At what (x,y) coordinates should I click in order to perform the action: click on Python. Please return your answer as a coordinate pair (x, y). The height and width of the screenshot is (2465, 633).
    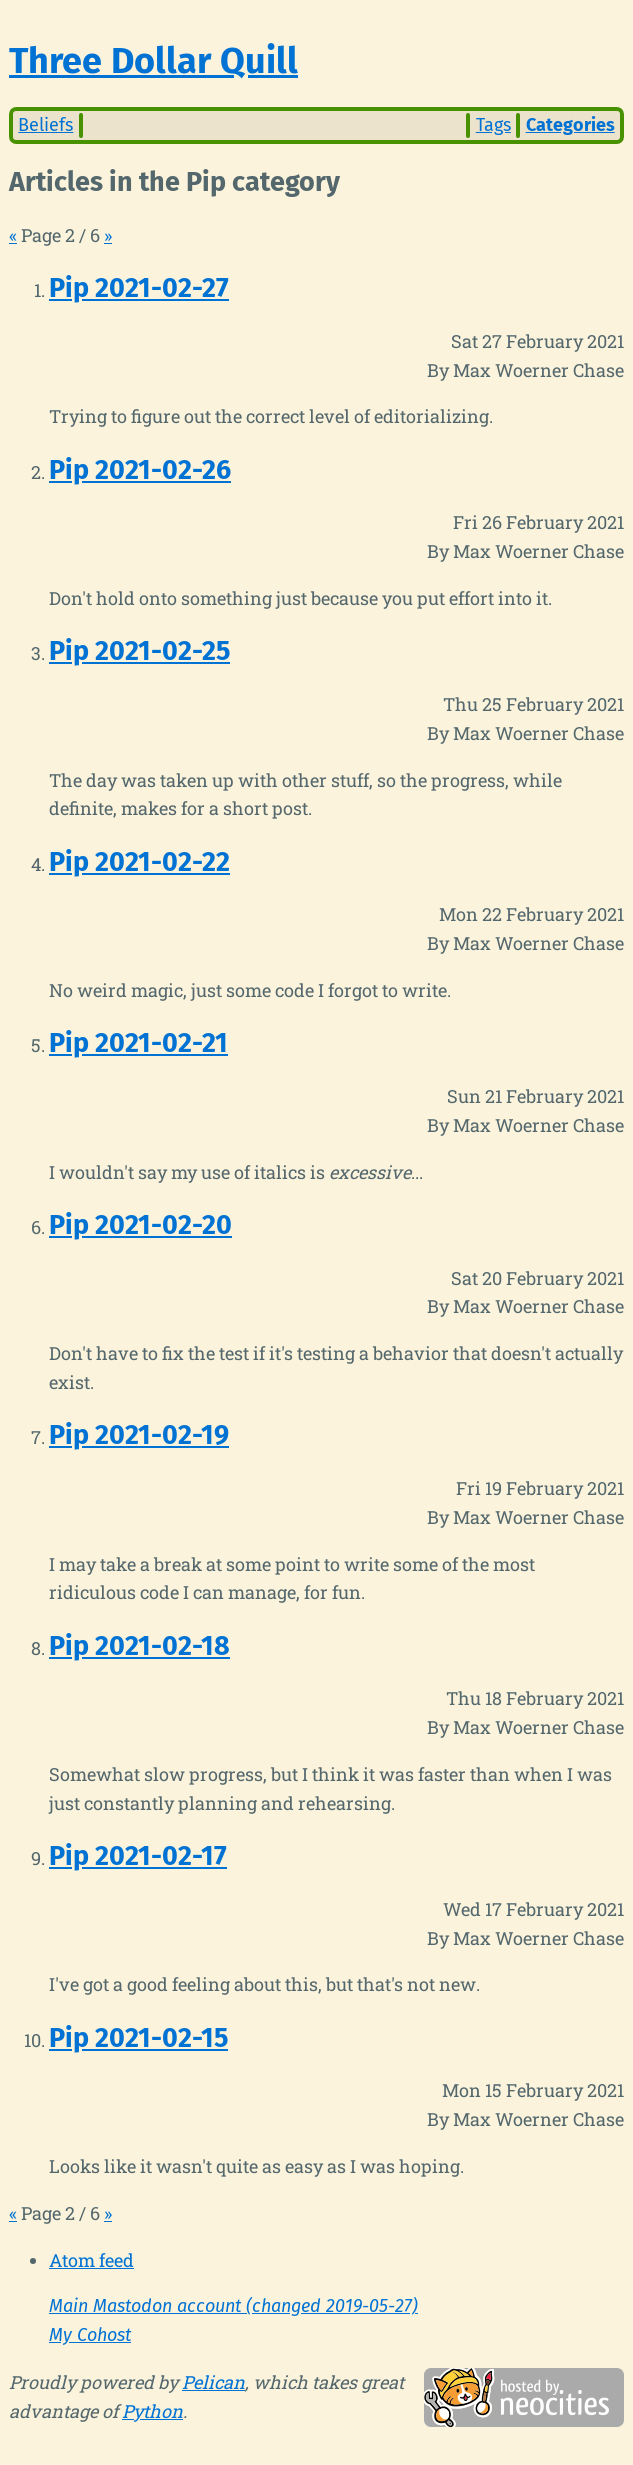
    Looking at the image, I should click on (152, 2411).